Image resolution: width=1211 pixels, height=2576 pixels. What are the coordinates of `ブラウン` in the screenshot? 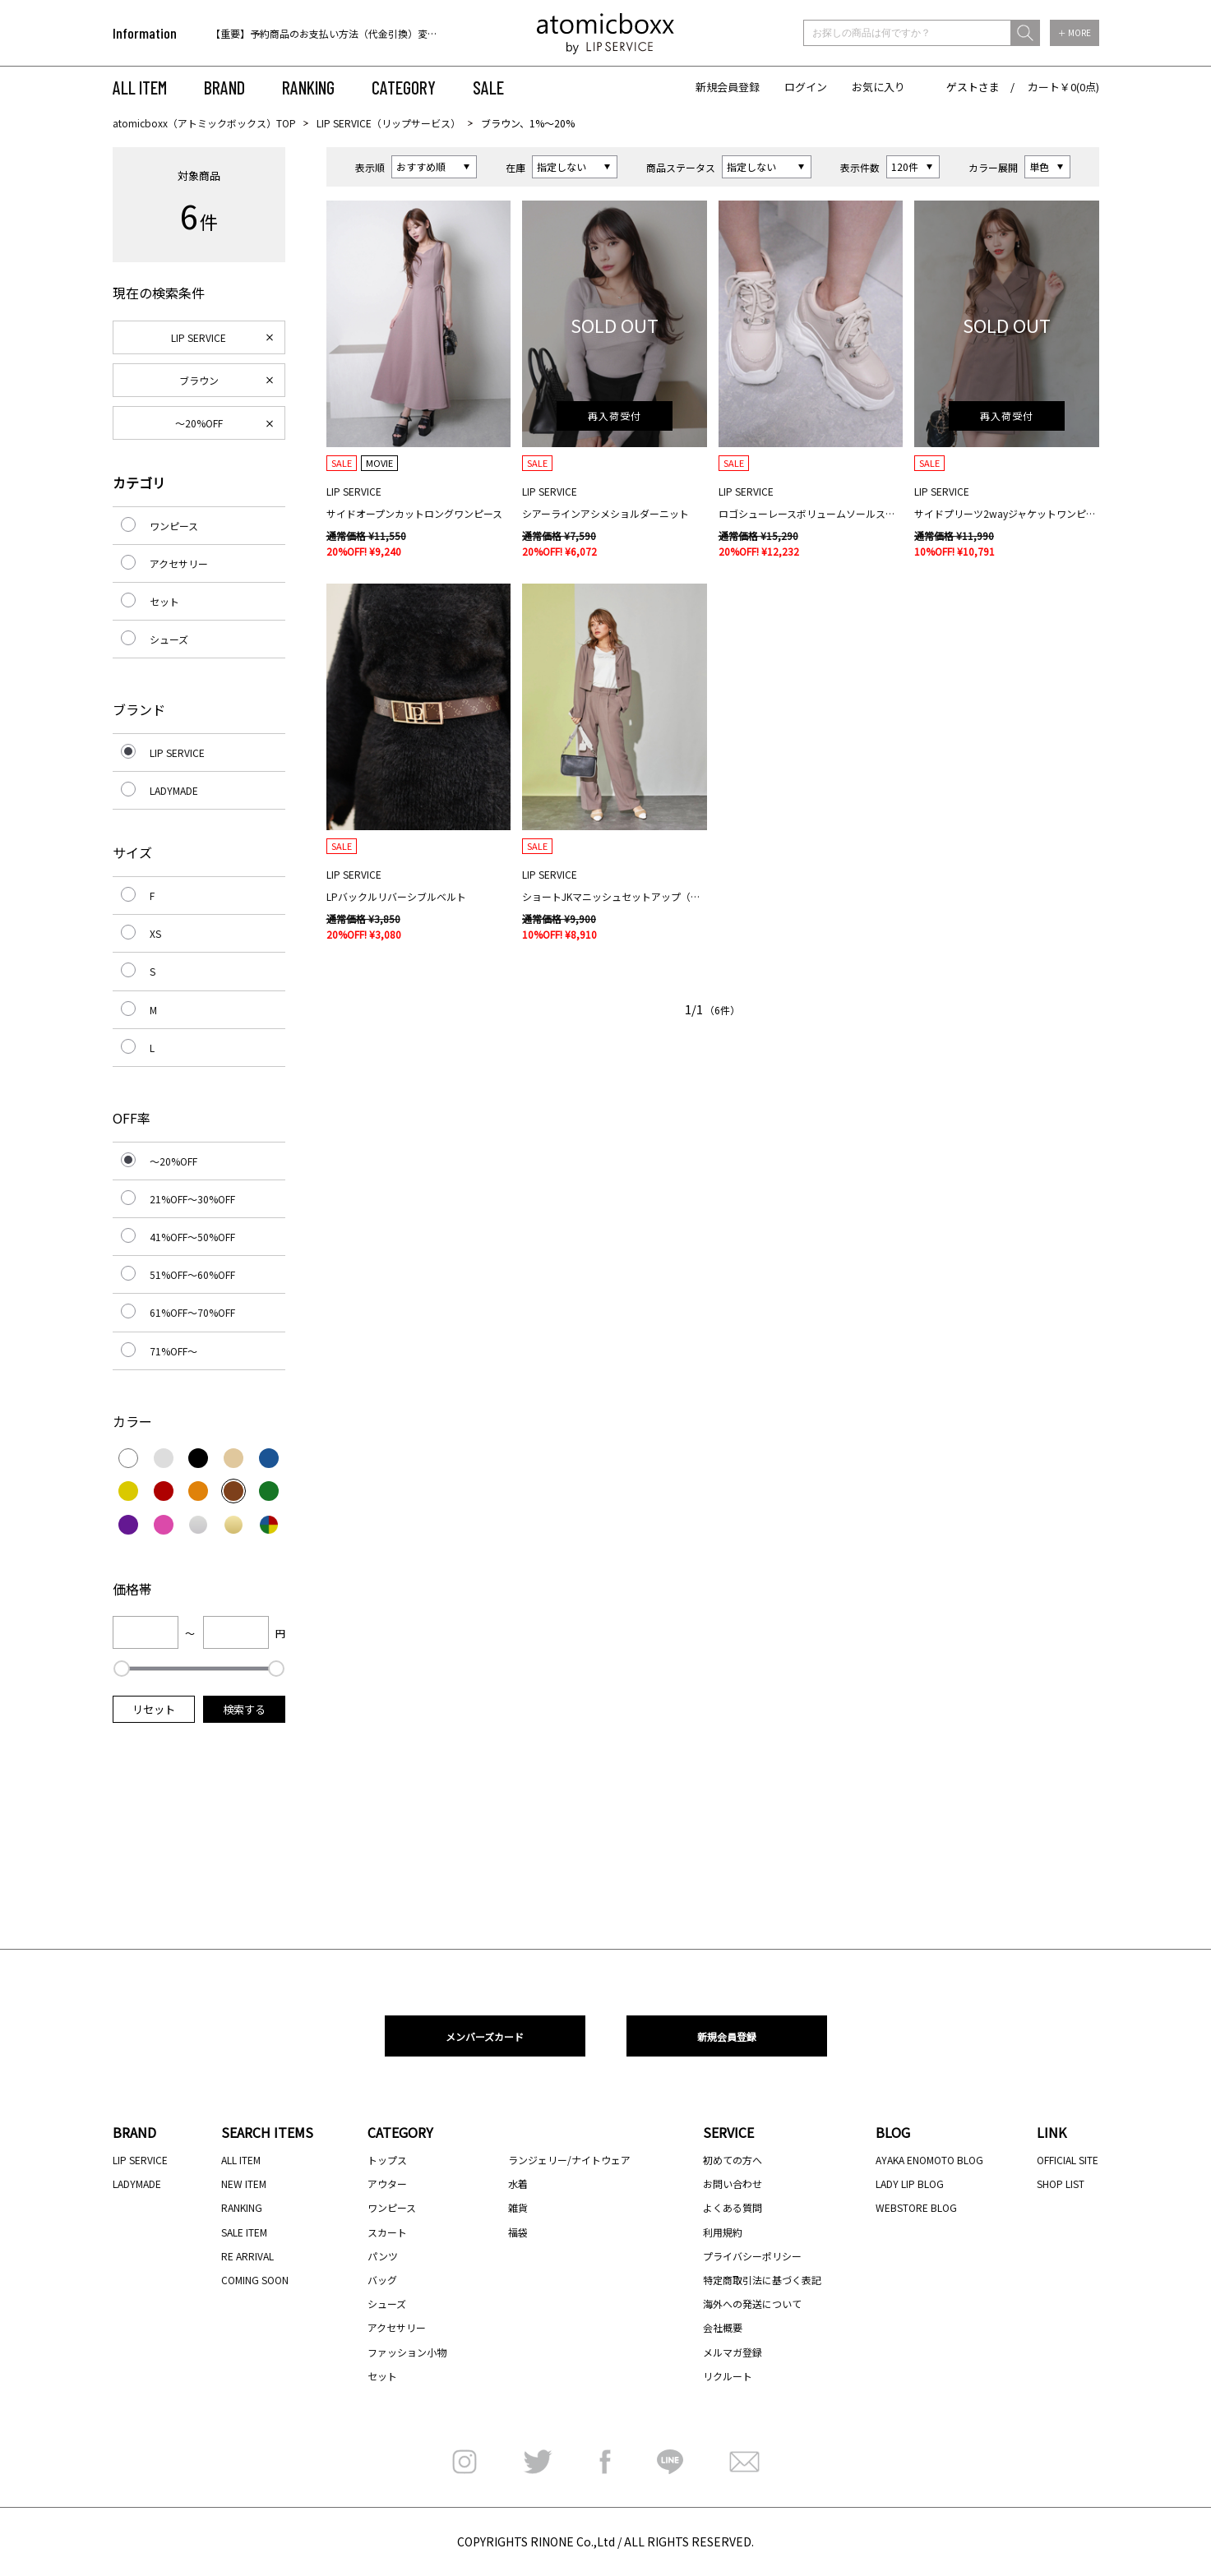 It's located at (199, 380).